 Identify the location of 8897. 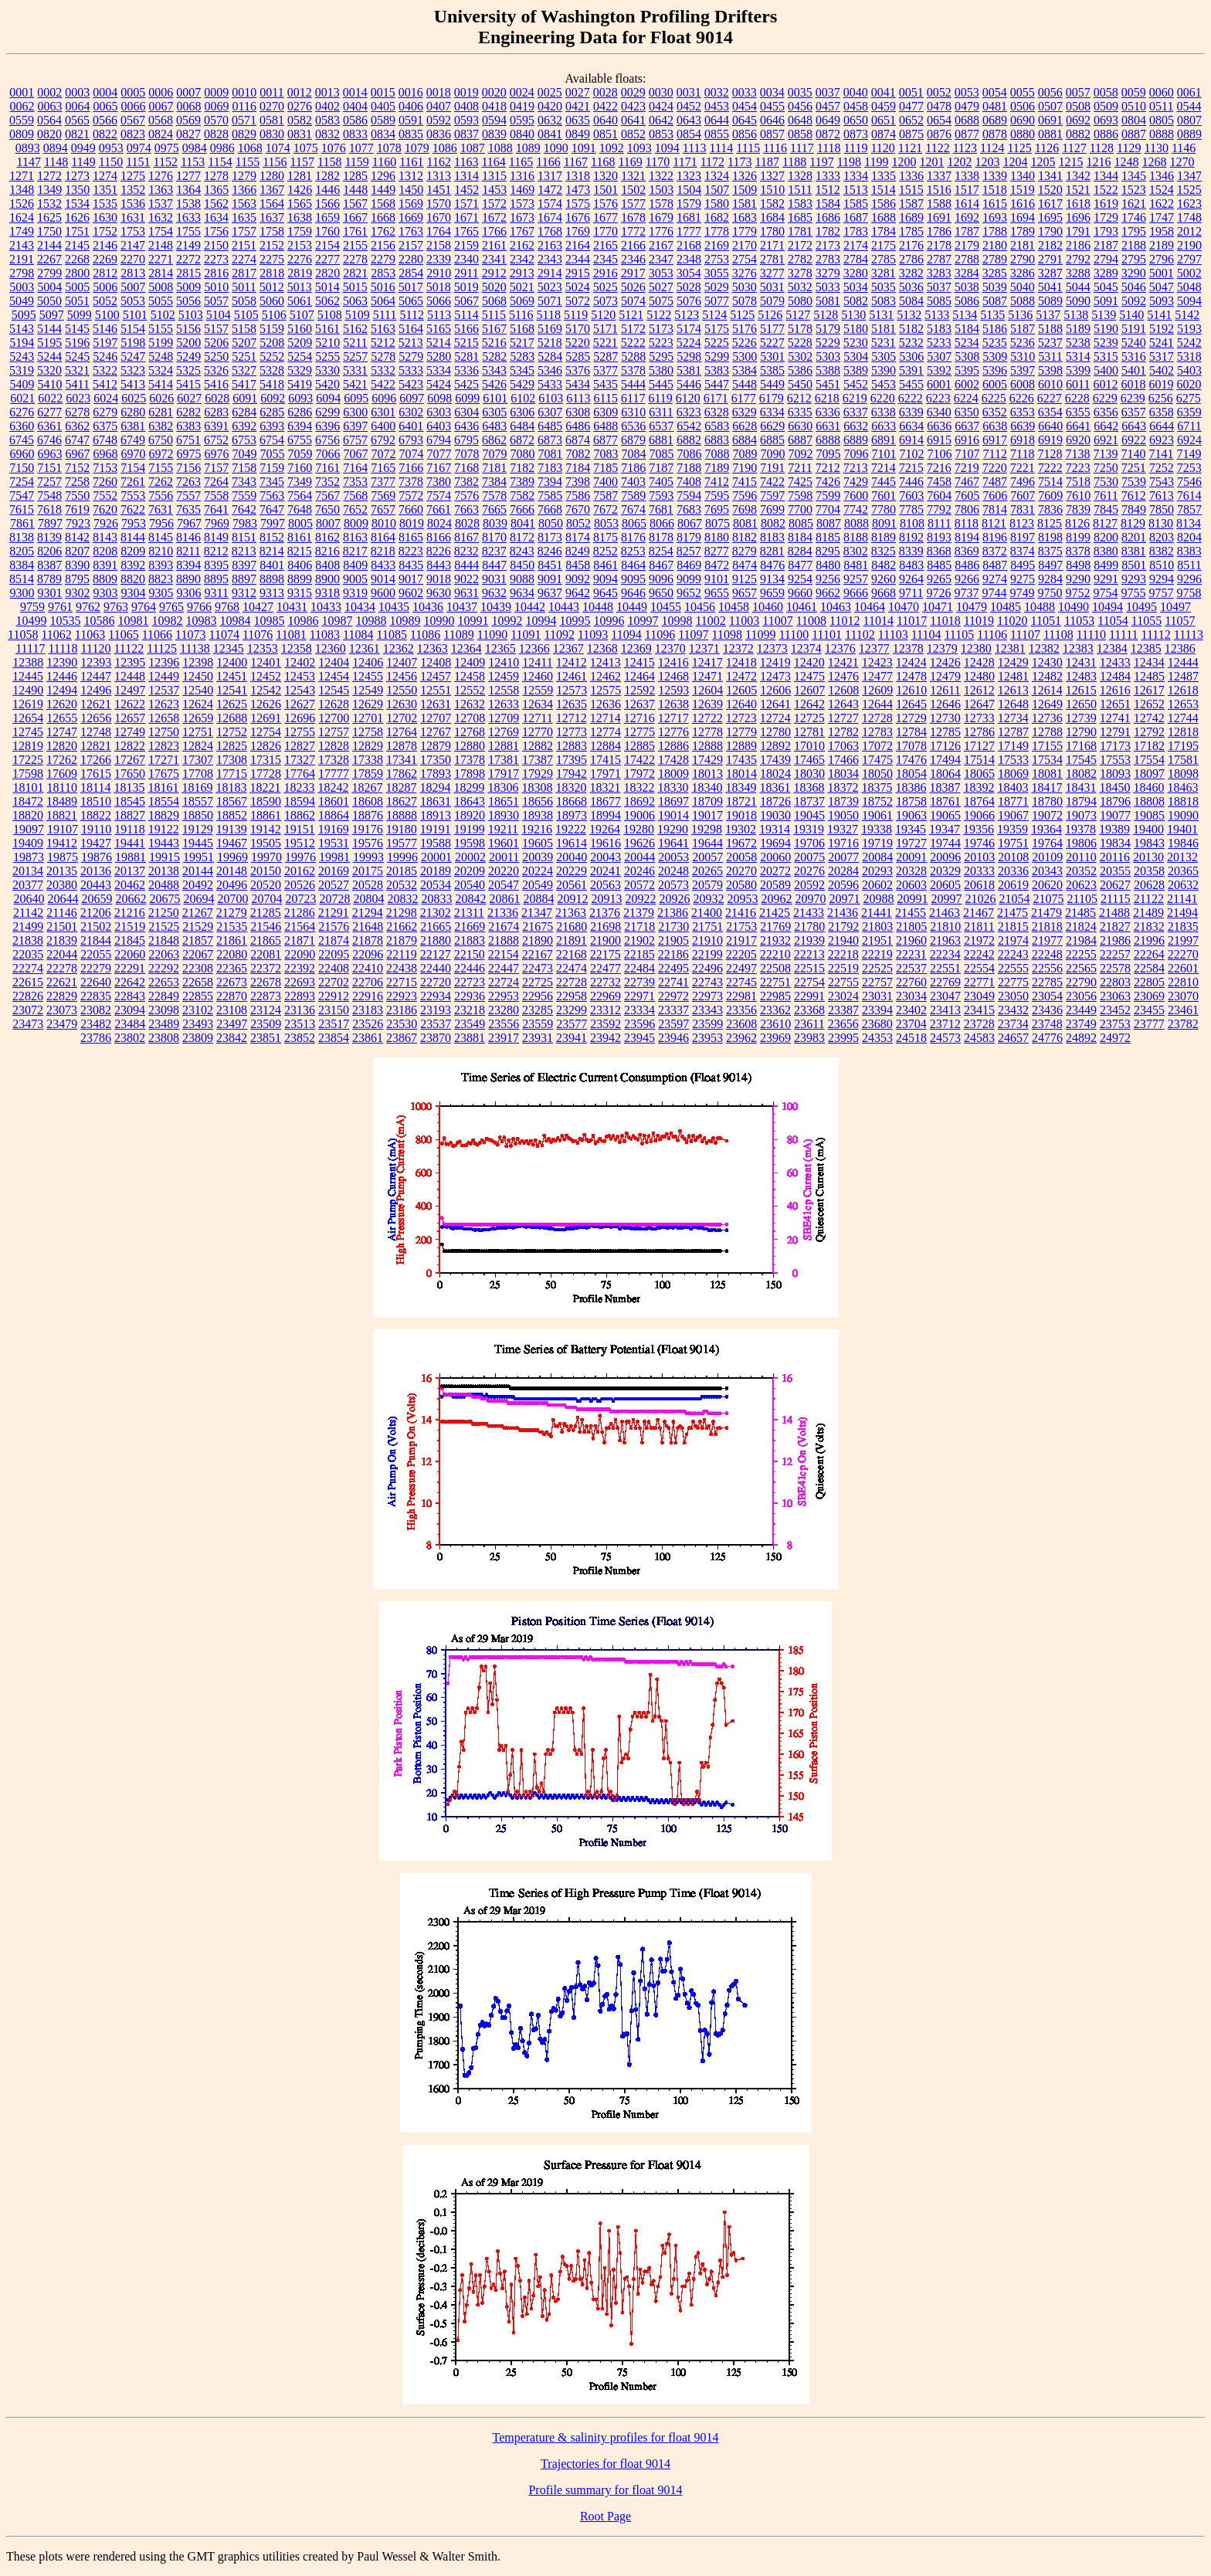
(244, 578).